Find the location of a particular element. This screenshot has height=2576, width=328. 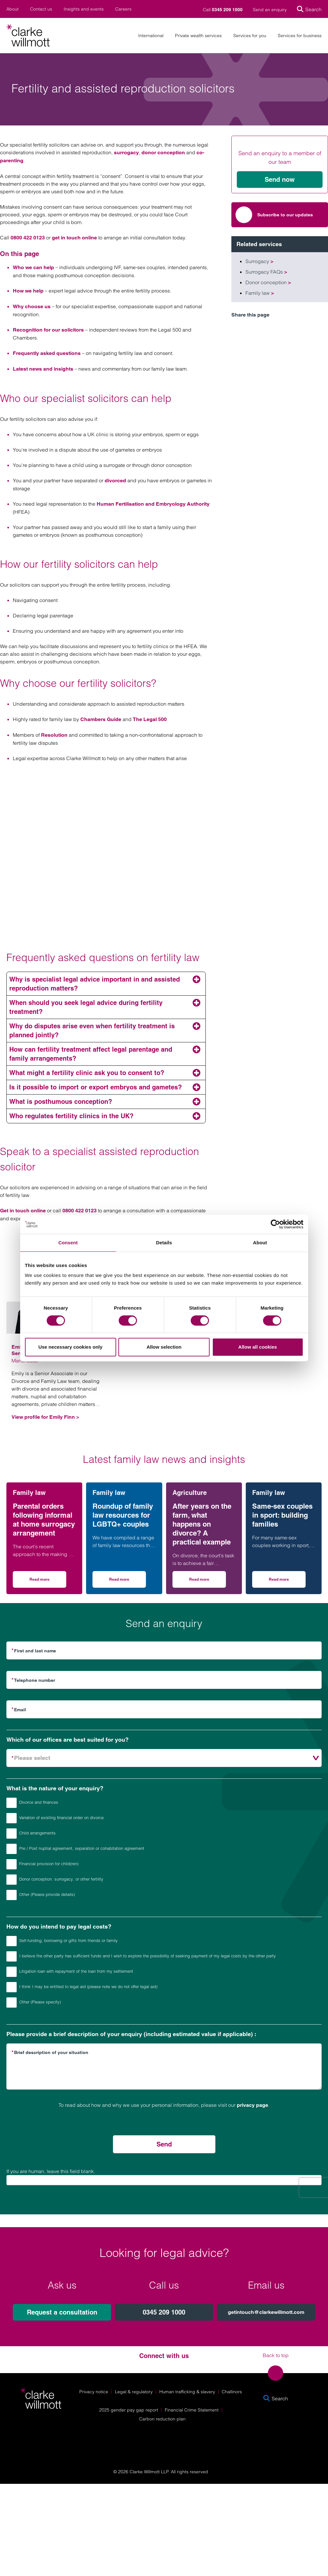

Divorce and finances is located at coordinates (32, 1803).